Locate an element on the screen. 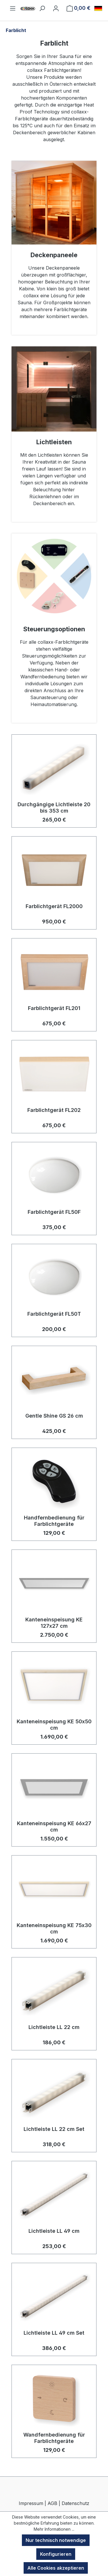  Farblichtgerät FL202 is located at coordinates (54, 1110).